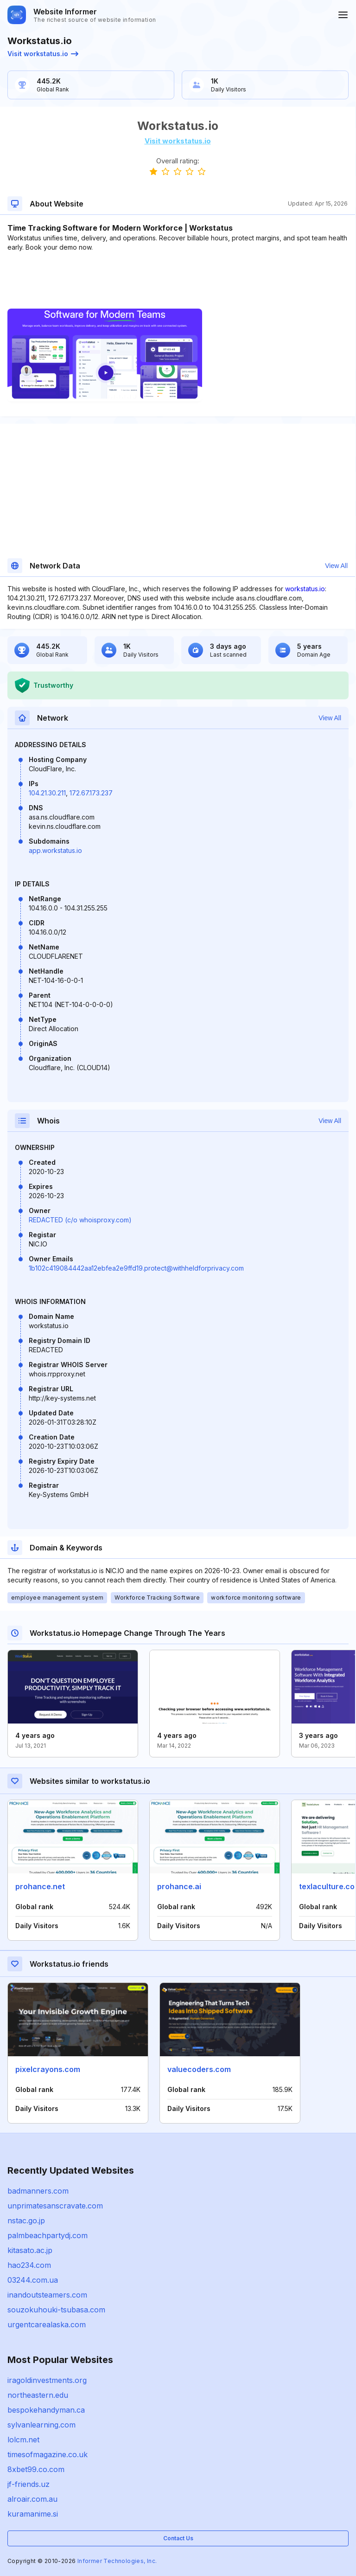 Image resolution: width=356 pixels, height=2576 pixels. Describe the element at coordinates (178, 2538) in the screenshot. I see `Contact Us` at that location.